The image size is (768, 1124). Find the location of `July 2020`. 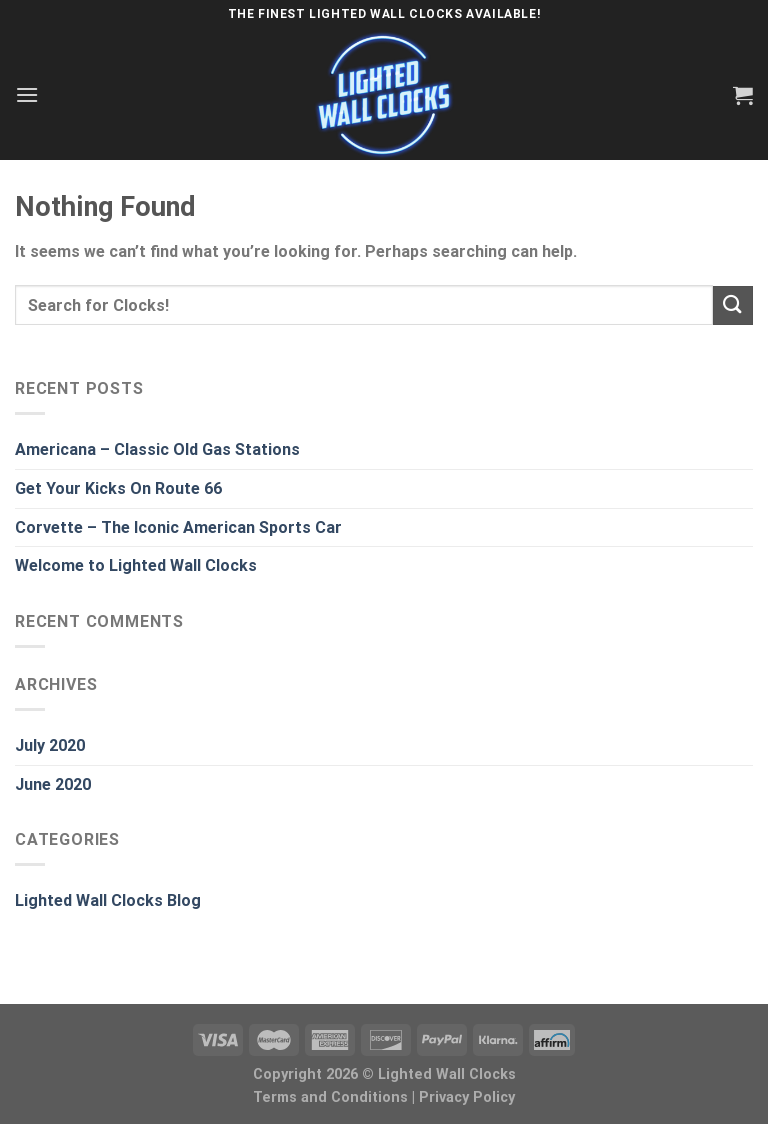

July 2020 is located at coordinates (50, 745).